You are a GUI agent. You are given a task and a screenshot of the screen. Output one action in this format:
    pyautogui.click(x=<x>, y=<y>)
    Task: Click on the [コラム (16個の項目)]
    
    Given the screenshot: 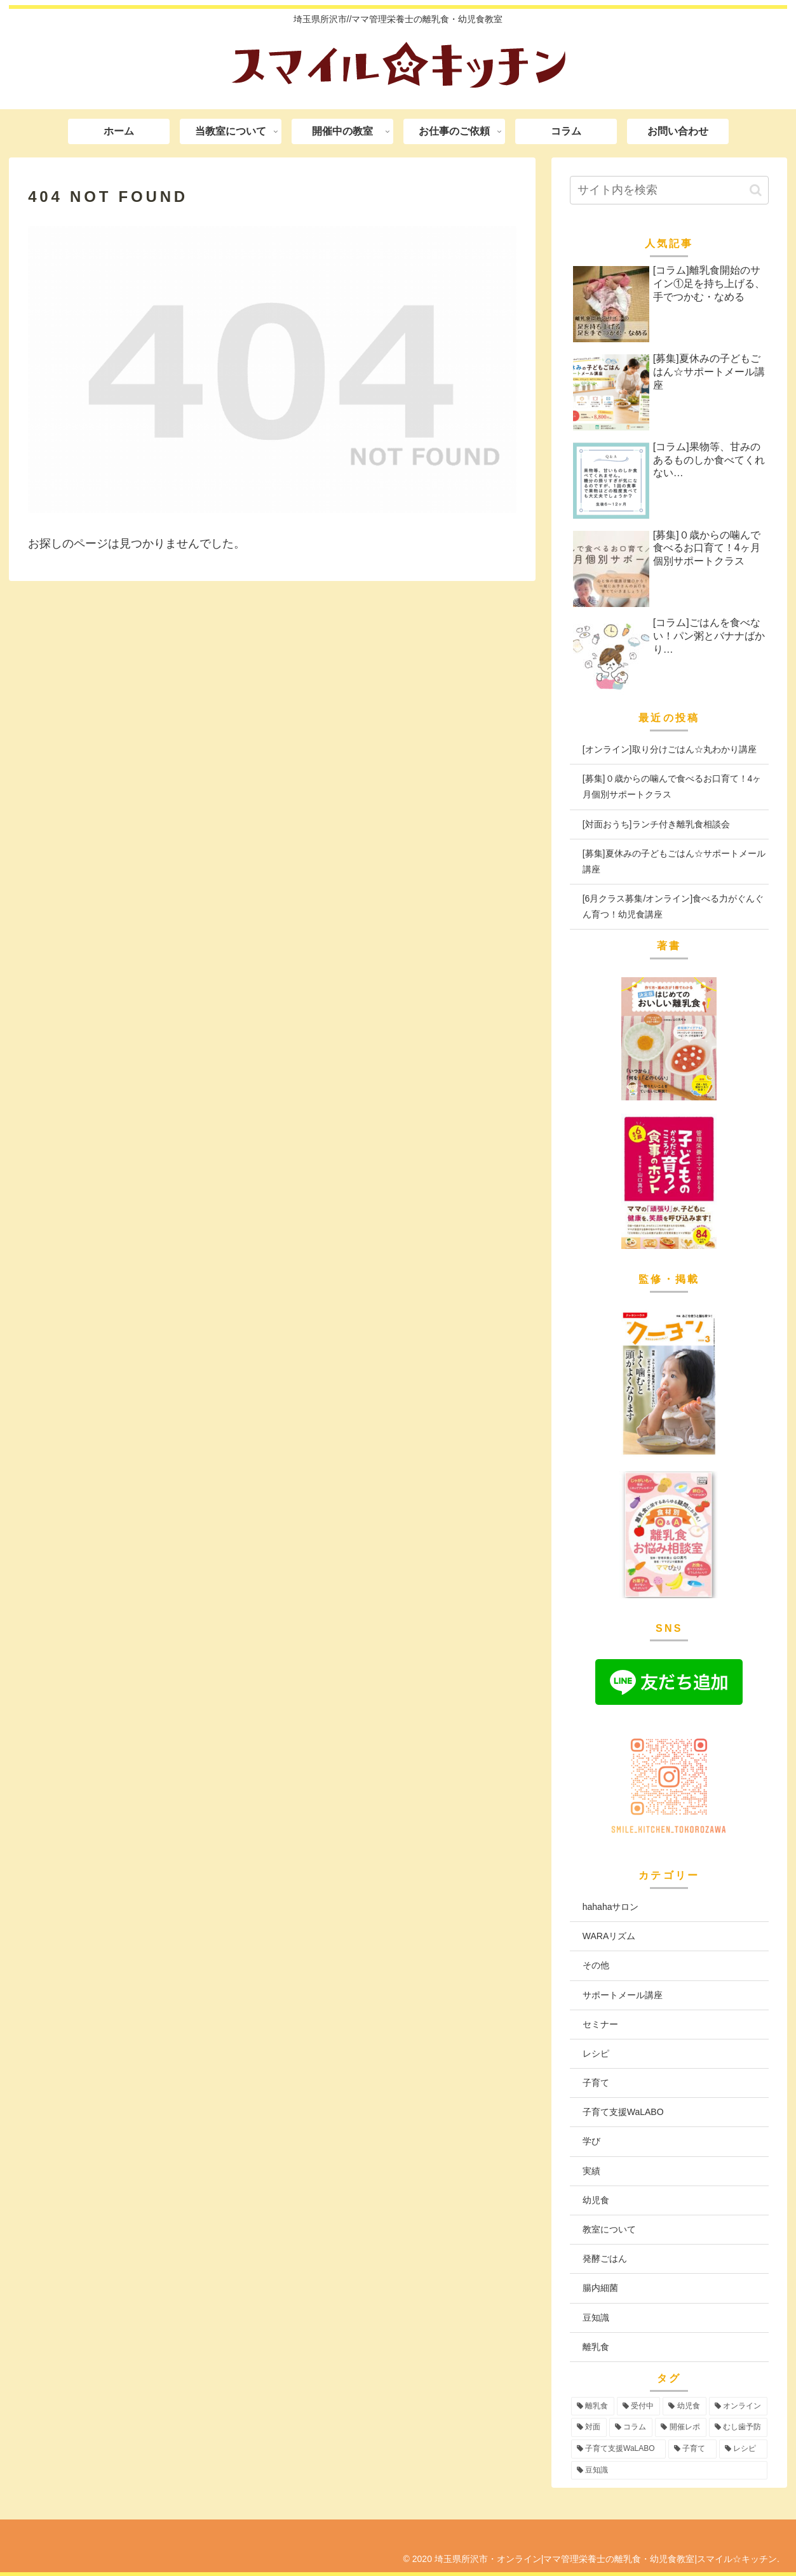 What is the action you would take?
    pyautogui.click(x=630, y=2427)
    